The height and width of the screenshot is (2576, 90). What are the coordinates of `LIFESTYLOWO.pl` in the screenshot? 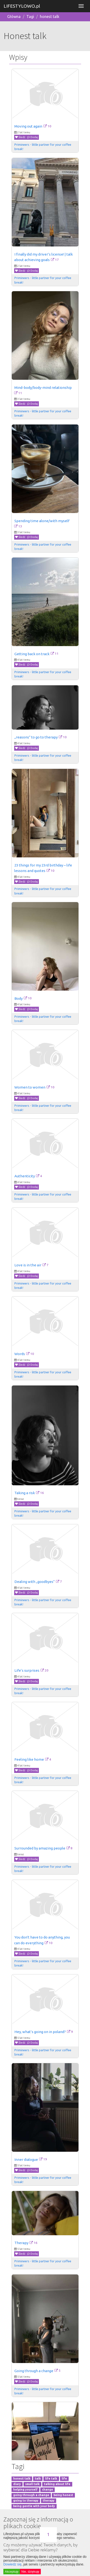 It's located at (22, 6).